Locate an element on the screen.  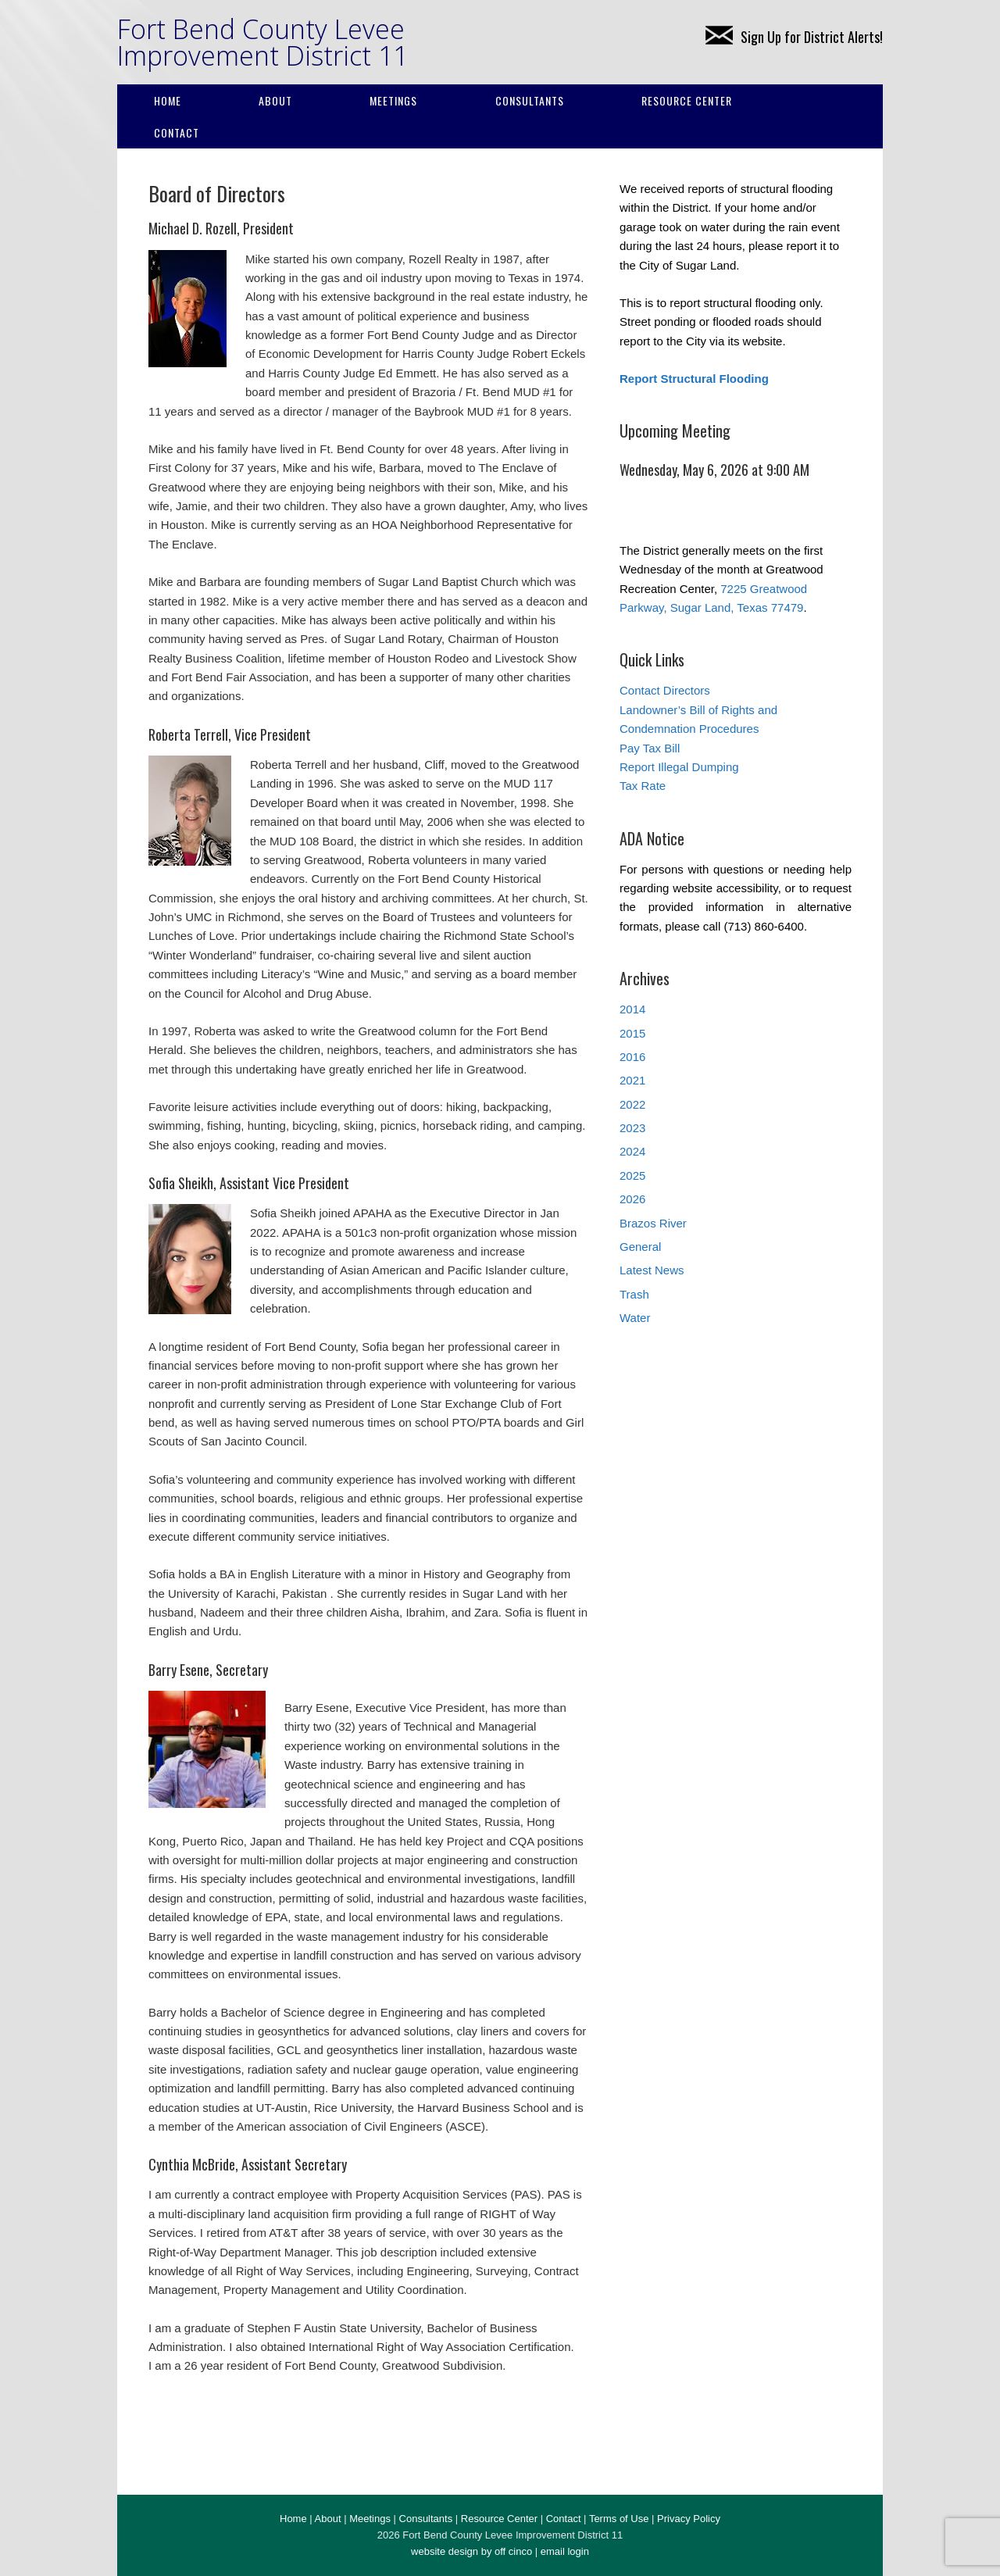
Report Illegal Dumping is located at coordinates (679, 767).